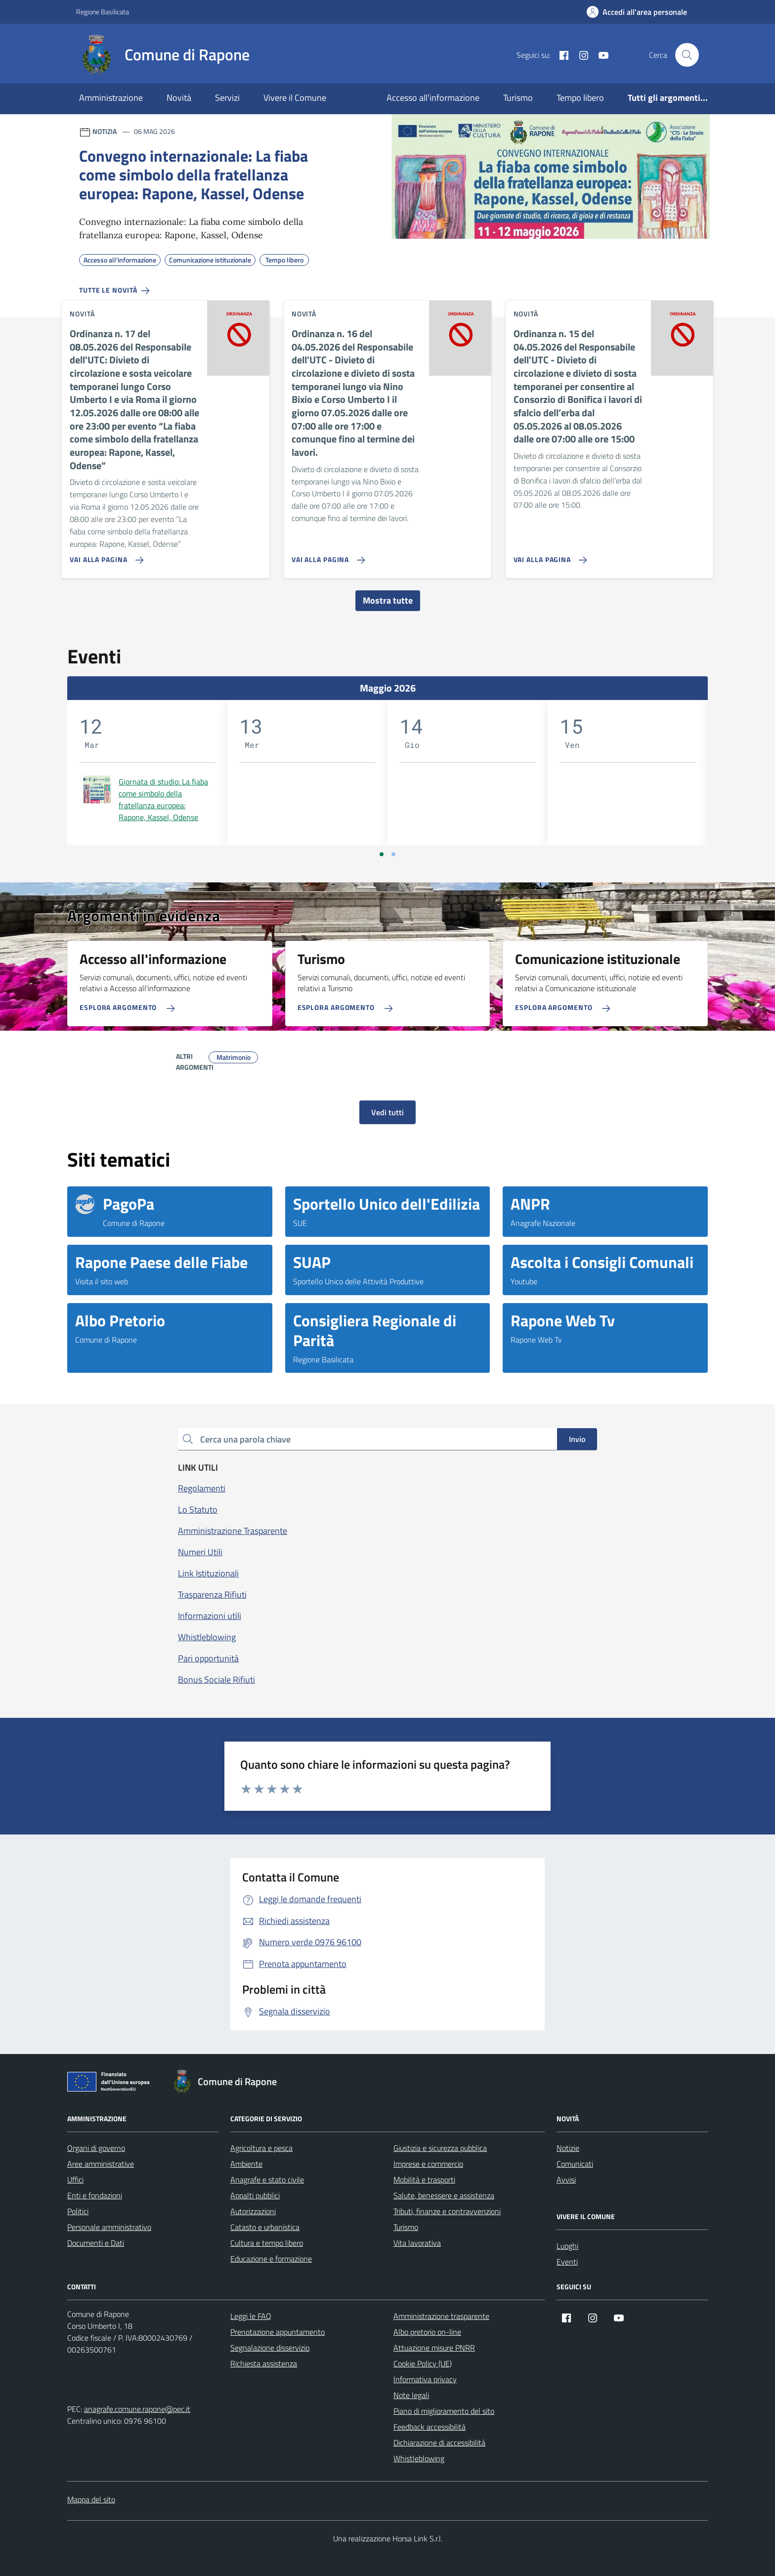 This screenshot has width=775, height=2576. I want to click on Mobilità e trasporti, so click(424, 2179).